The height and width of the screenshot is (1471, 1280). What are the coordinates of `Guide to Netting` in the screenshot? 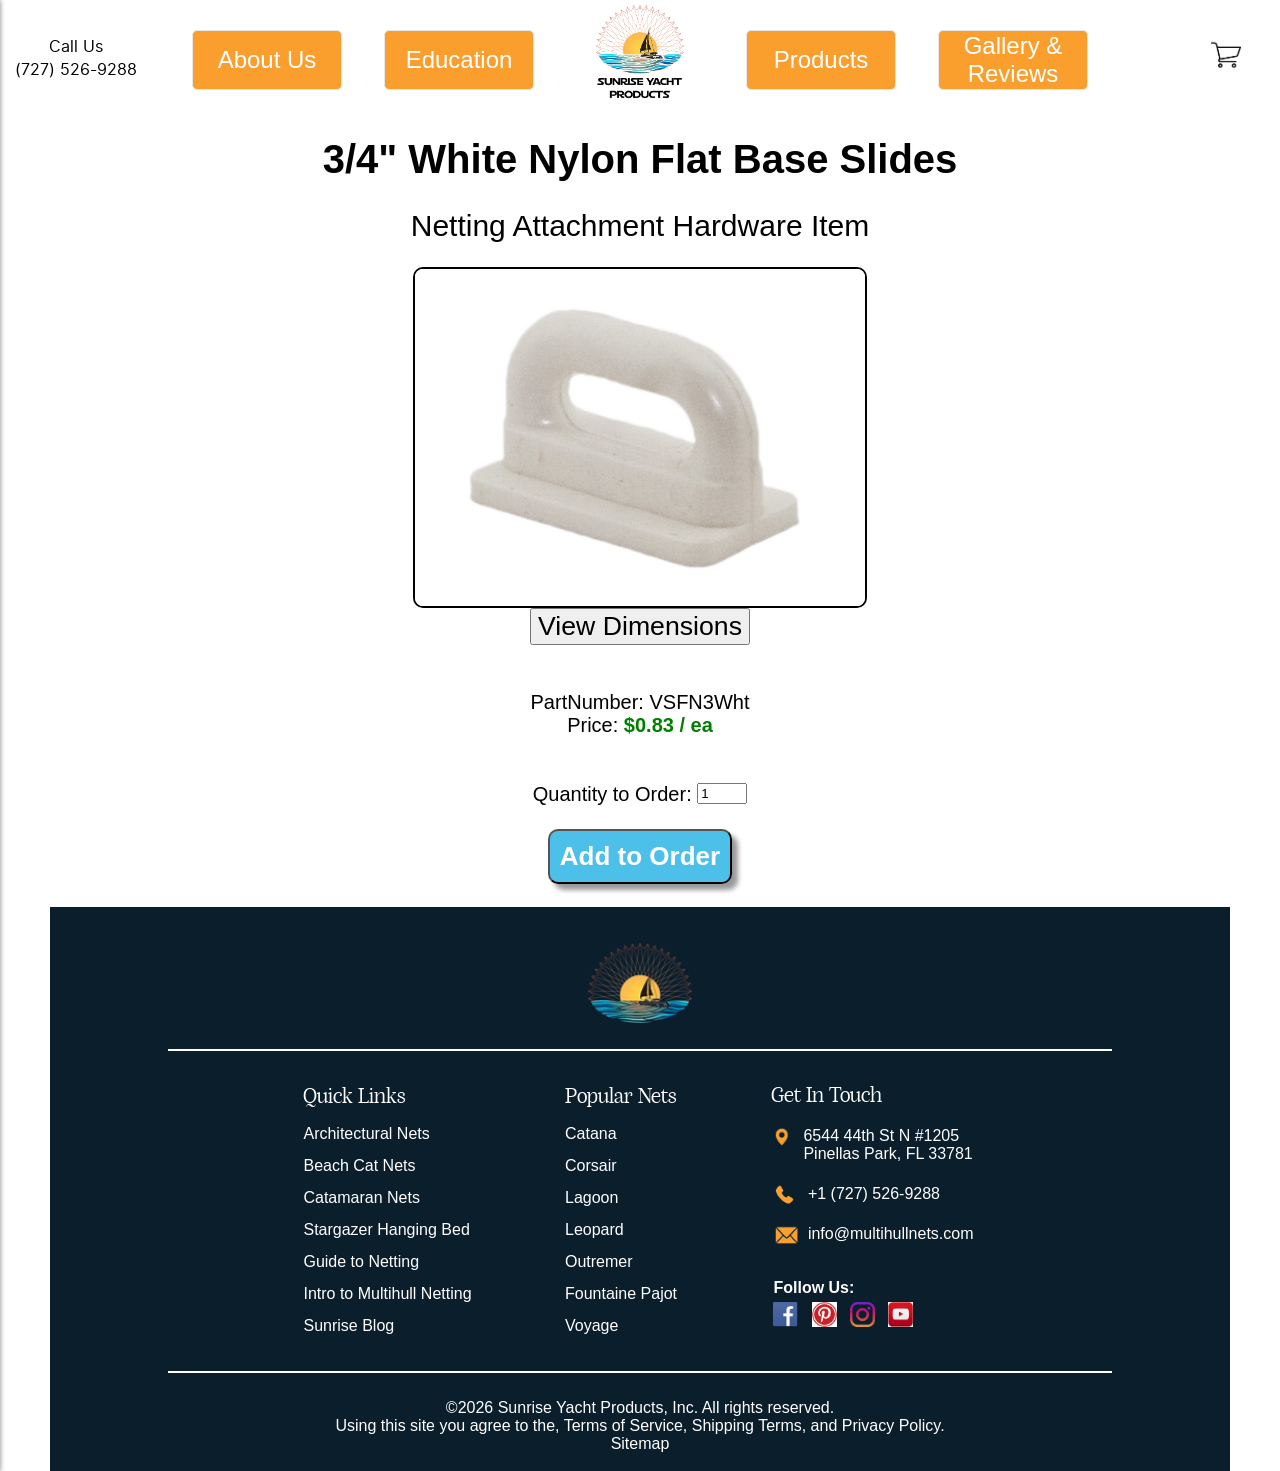 It's located at (361, 1261).